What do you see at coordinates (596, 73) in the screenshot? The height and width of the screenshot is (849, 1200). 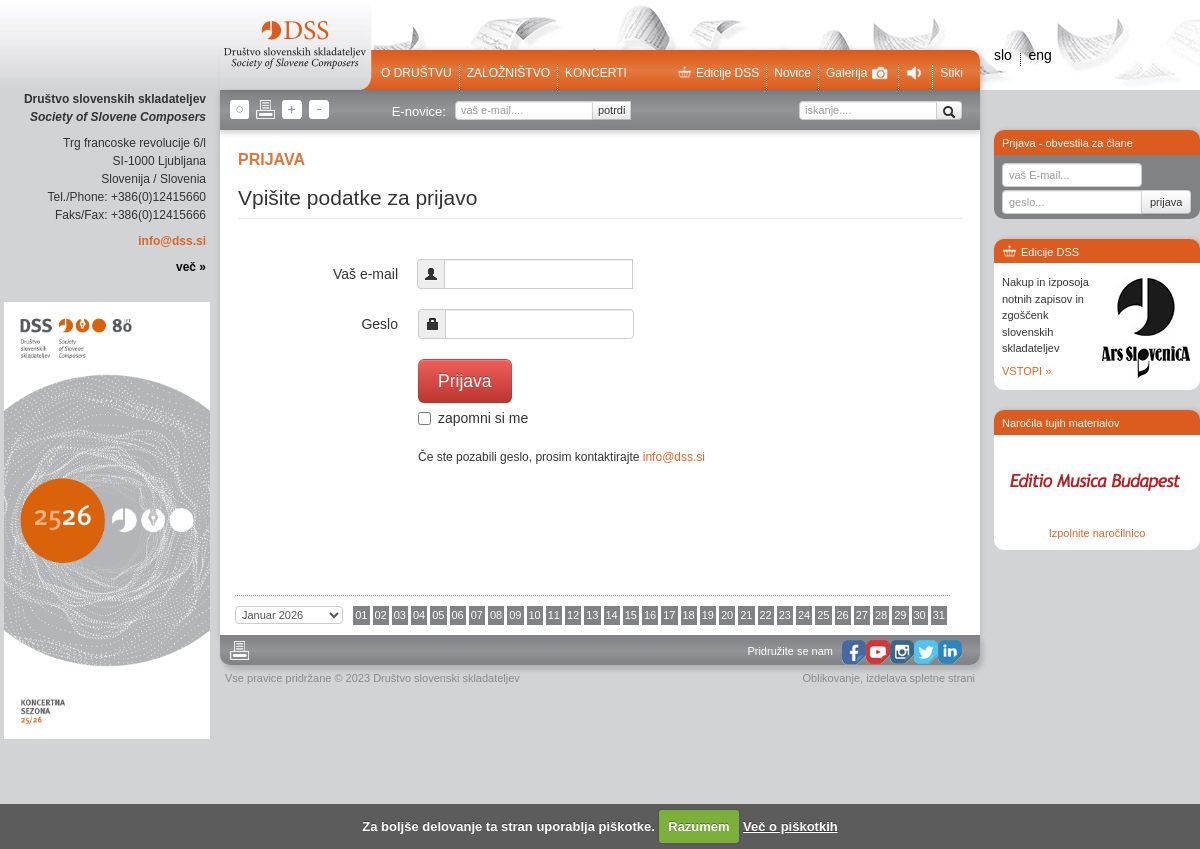 I see `Koncerti` at bounding box center [596, 73].